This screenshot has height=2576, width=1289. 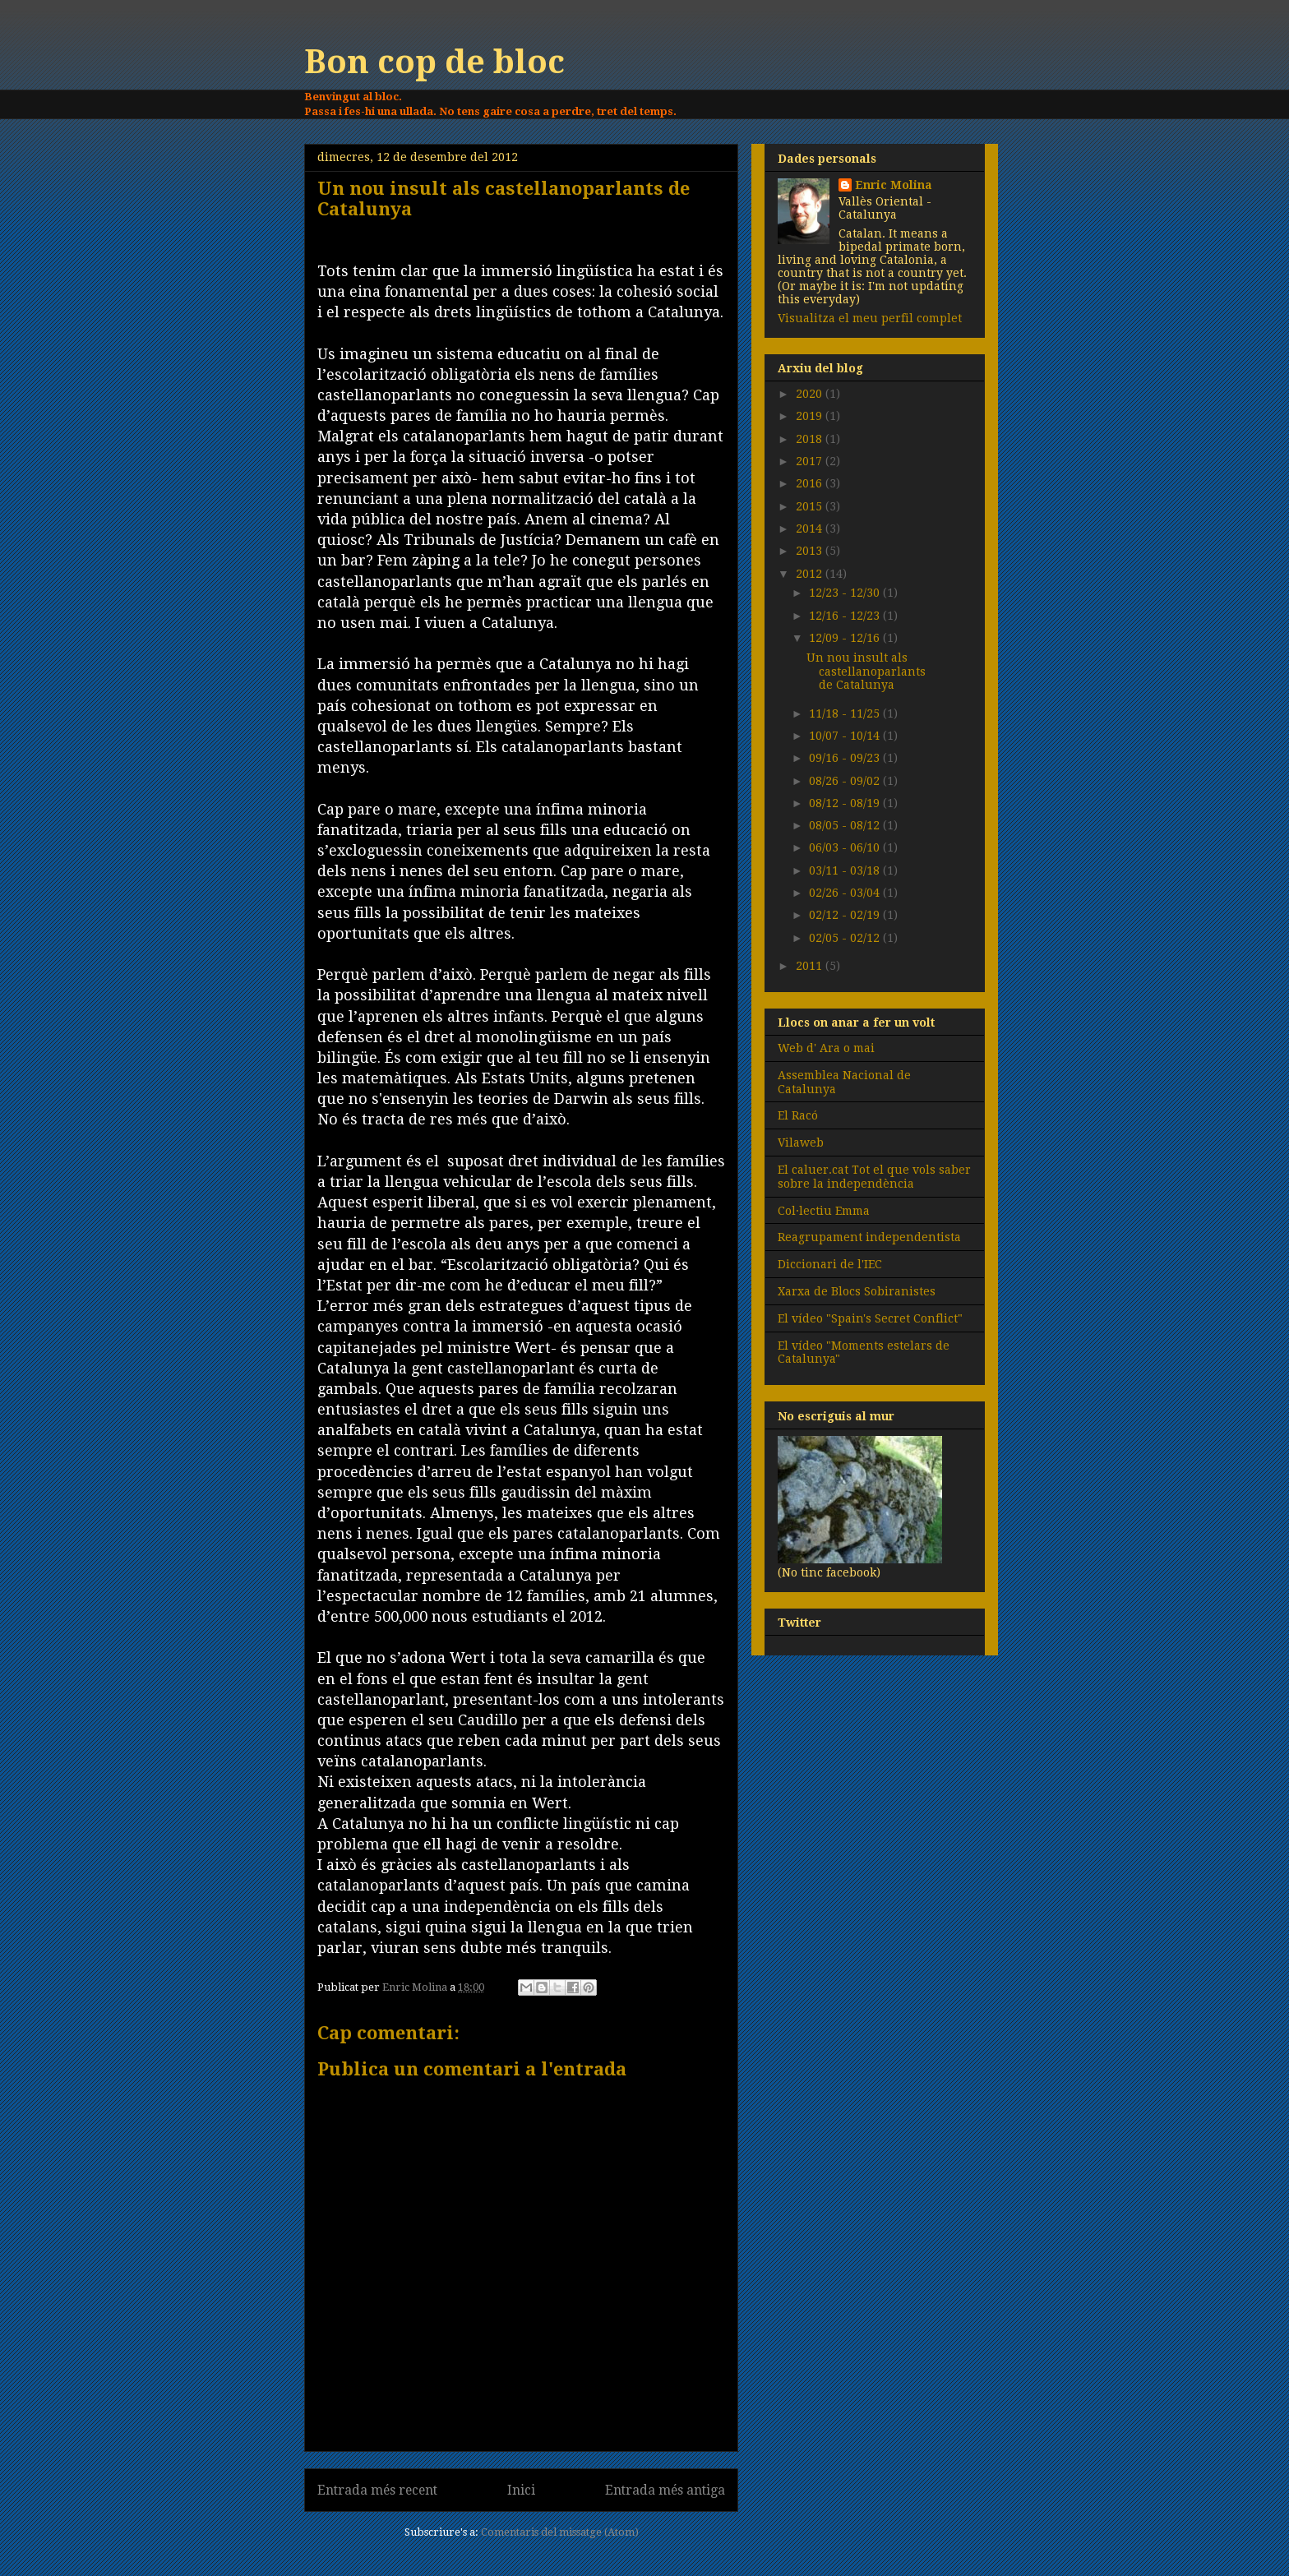 I want to click on Bon cop de bloc, so click(x=434, y=62).